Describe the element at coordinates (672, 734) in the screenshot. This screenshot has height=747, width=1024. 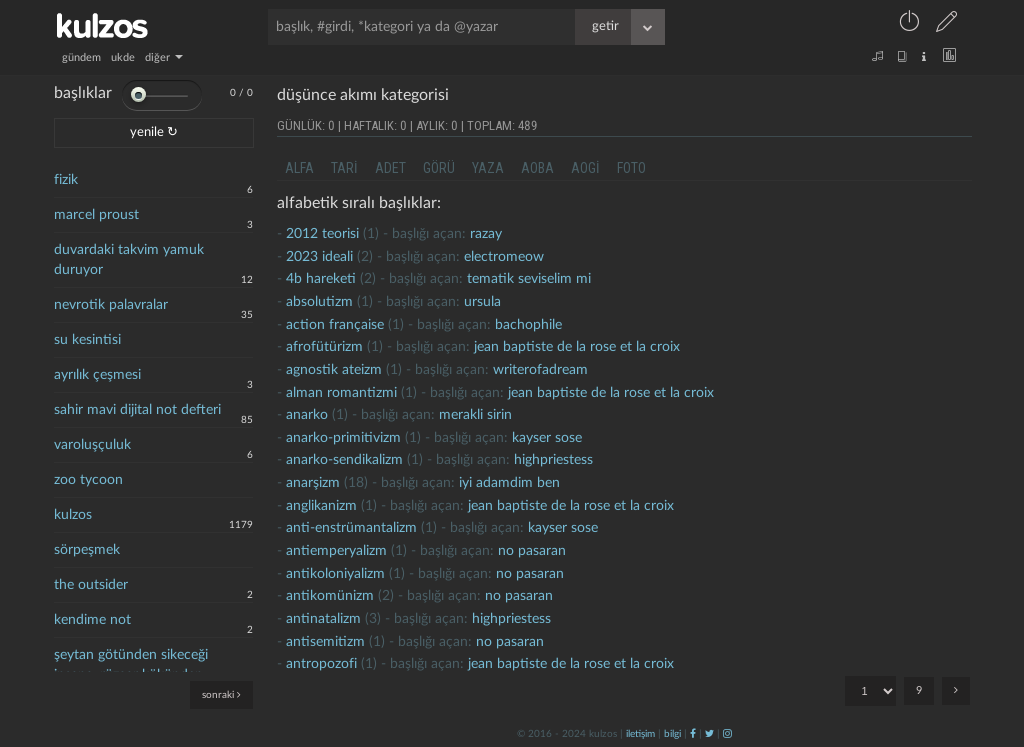
I see `bilgi` at that location.